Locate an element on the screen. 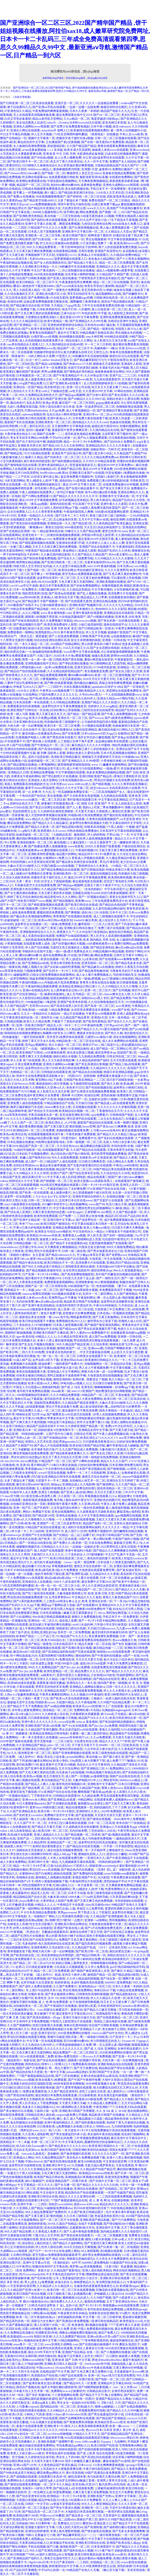  久久婷婷成人综合色 is located at coordinates (55, 1714).